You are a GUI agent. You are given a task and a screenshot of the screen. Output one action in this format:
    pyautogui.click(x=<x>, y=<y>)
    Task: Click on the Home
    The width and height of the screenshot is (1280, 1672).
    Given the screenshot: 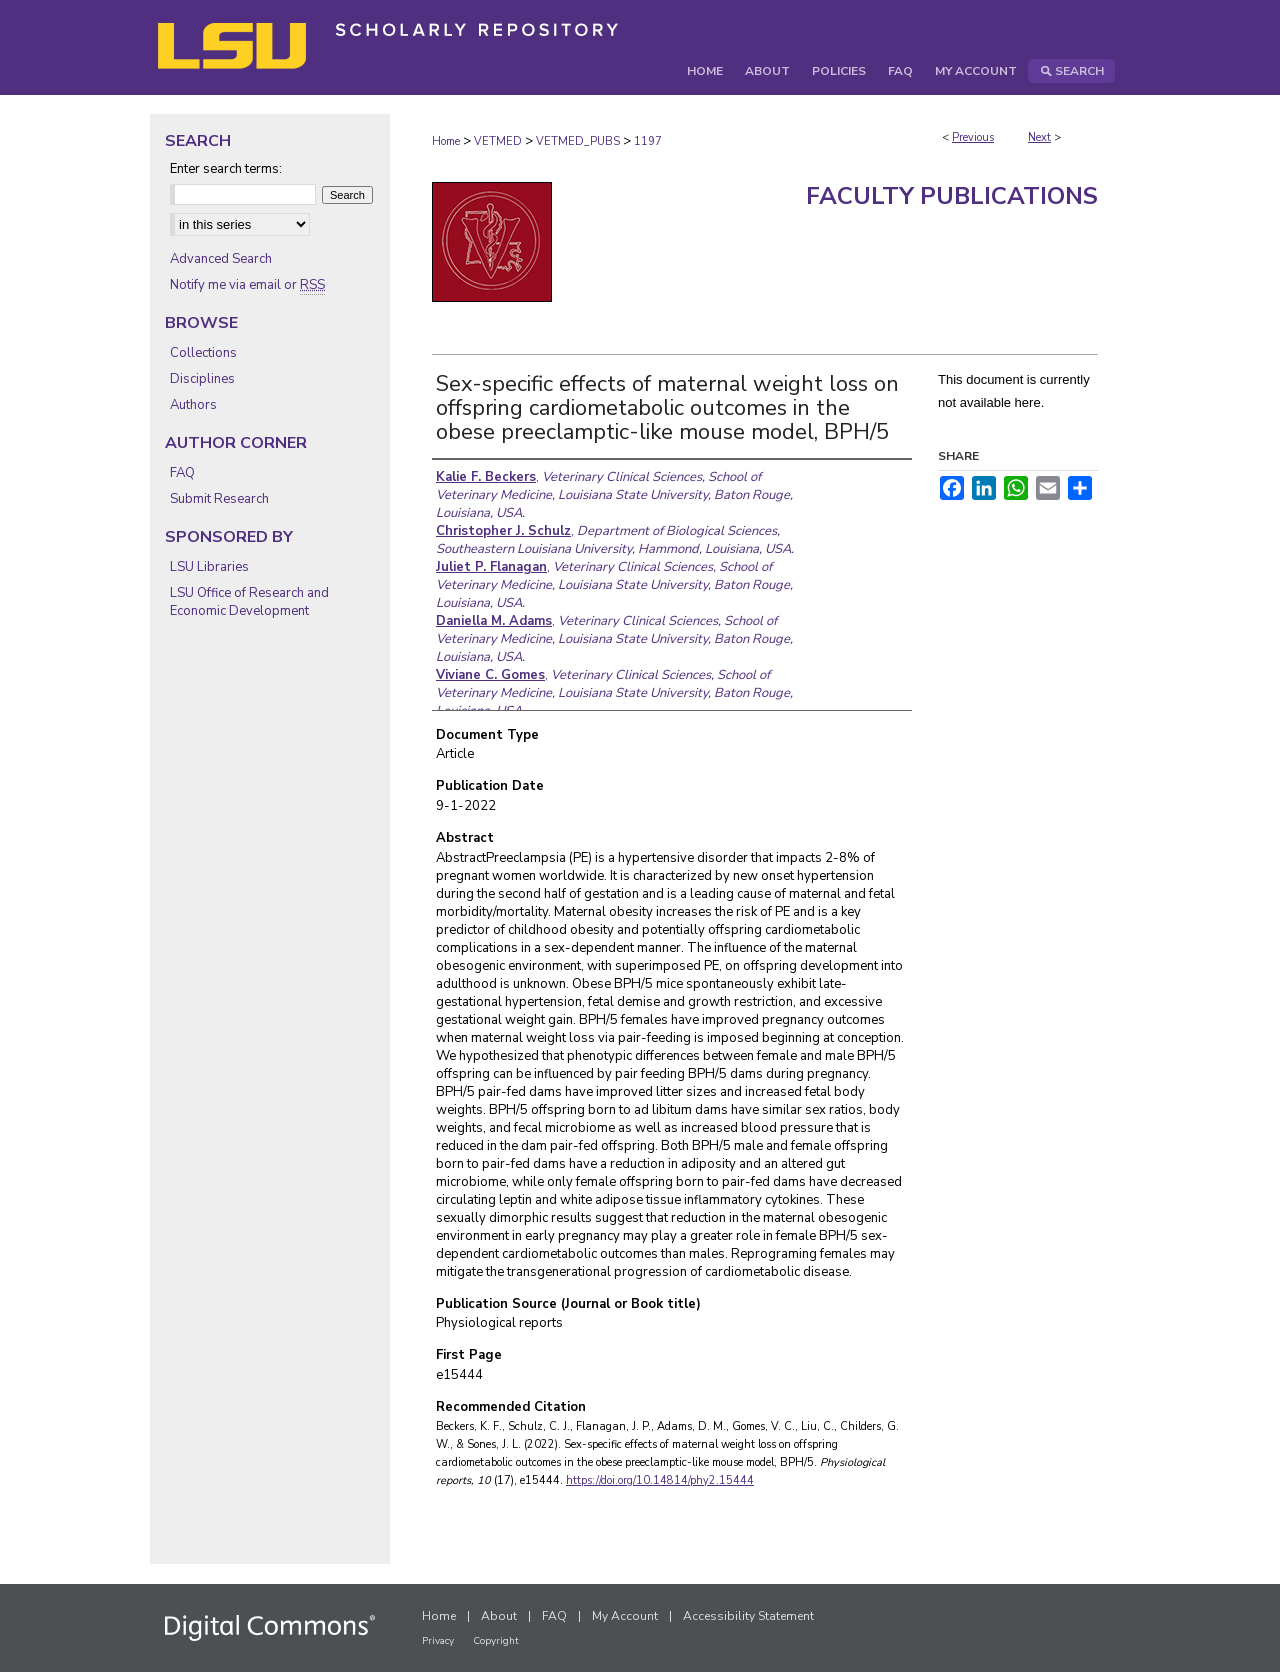 What is the action you would take?
    pyautogui.click(x=446, y=141)
    